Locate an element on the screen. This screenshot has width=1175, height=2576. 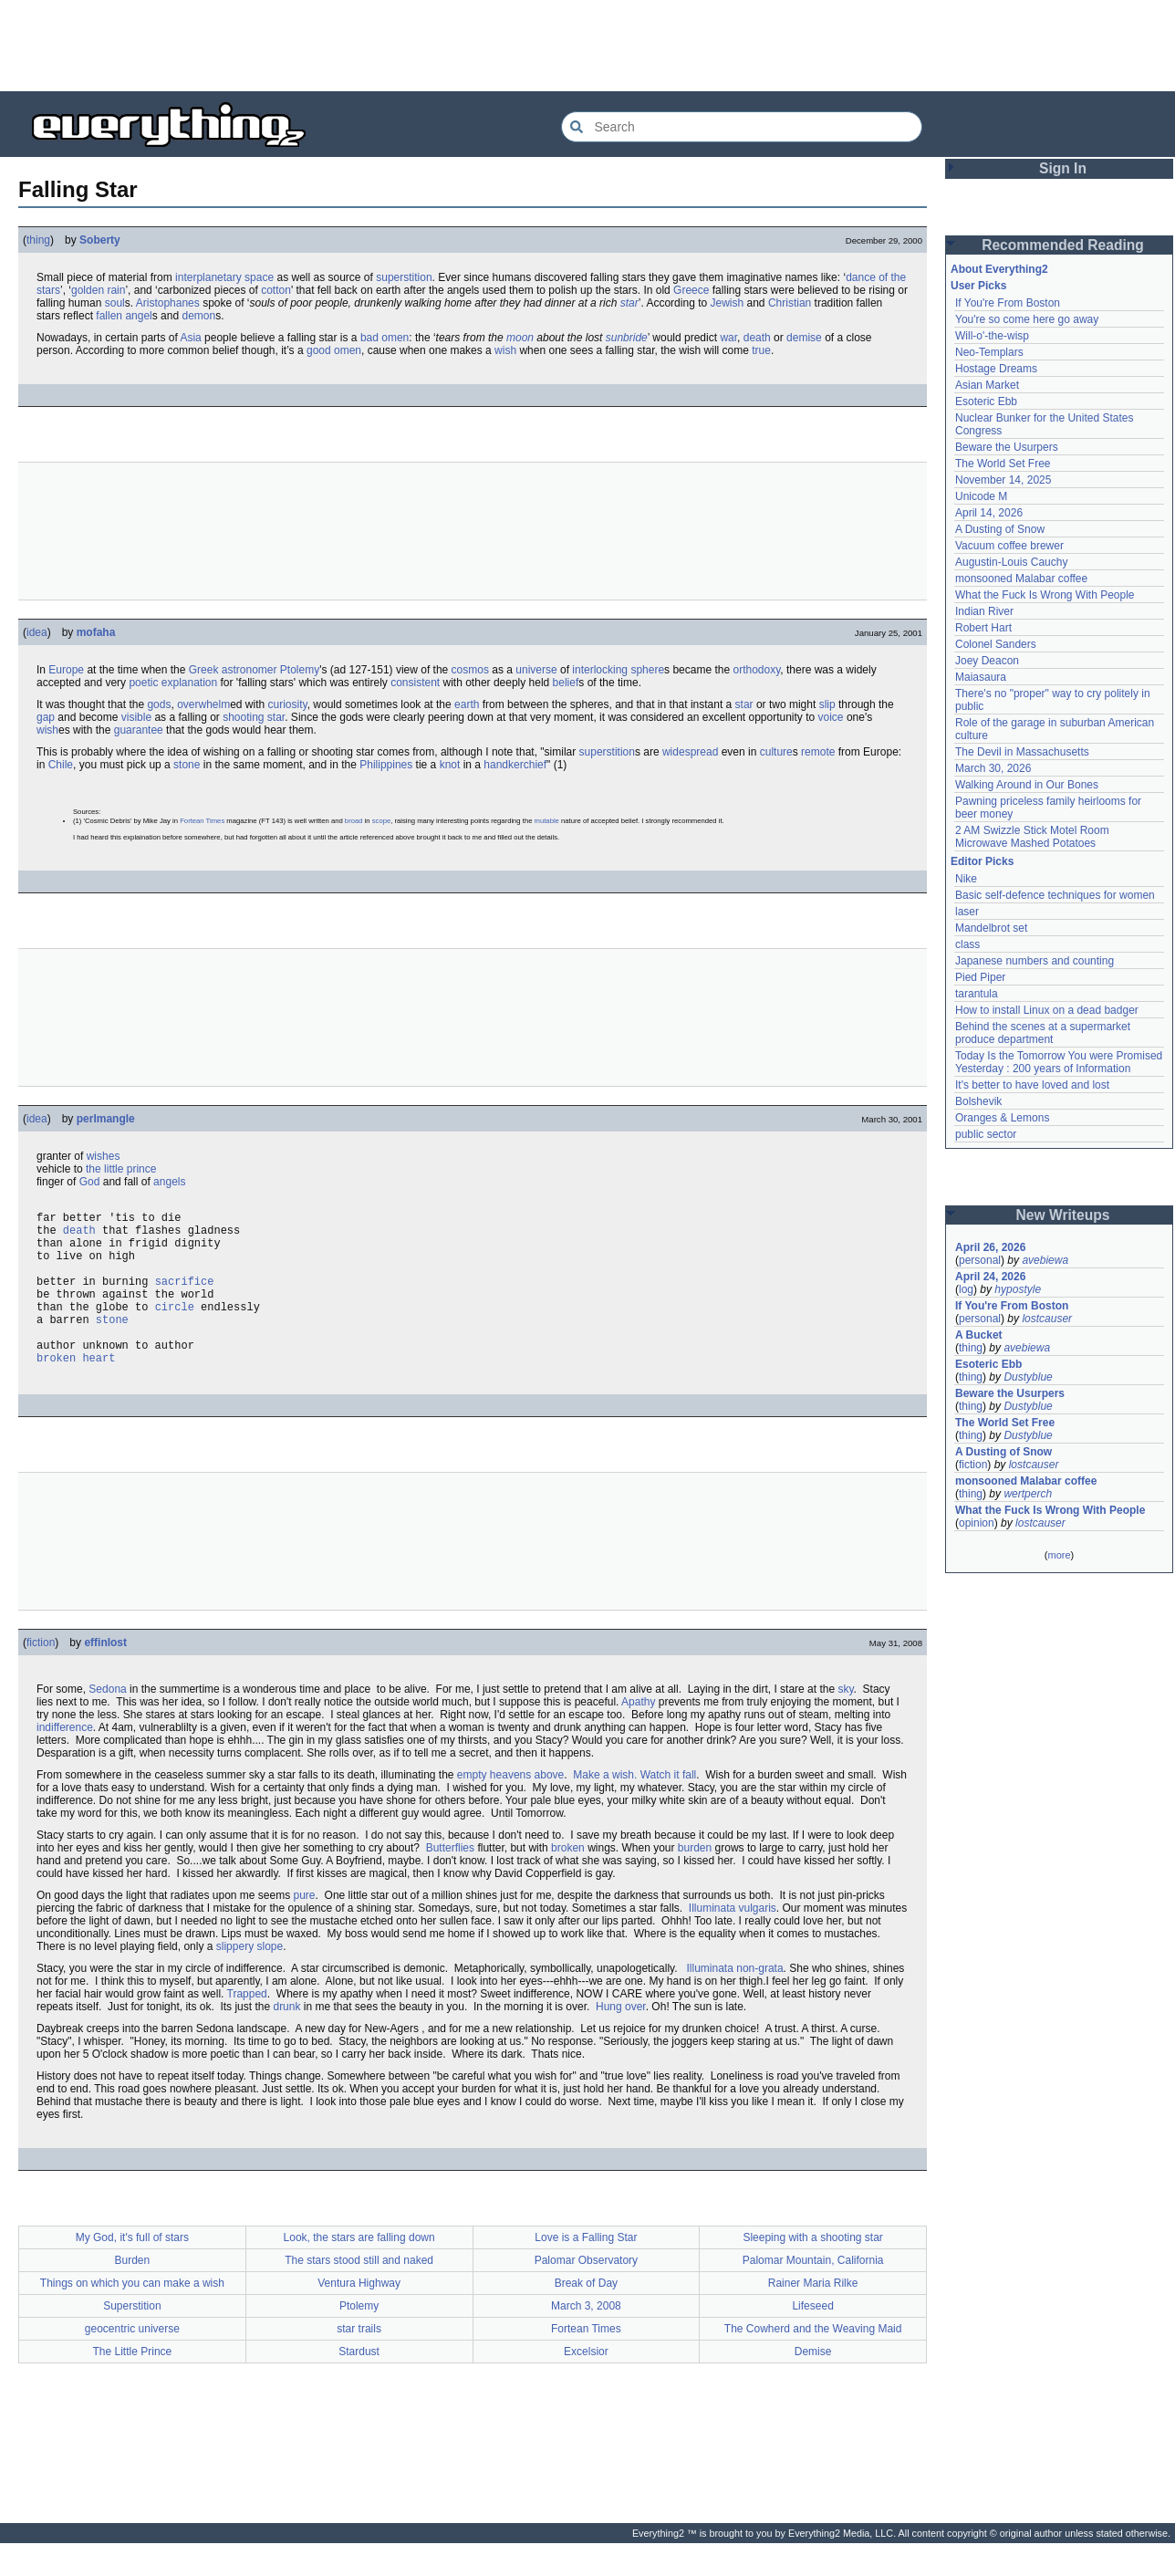
superstition is located at coordinates (404, 277).